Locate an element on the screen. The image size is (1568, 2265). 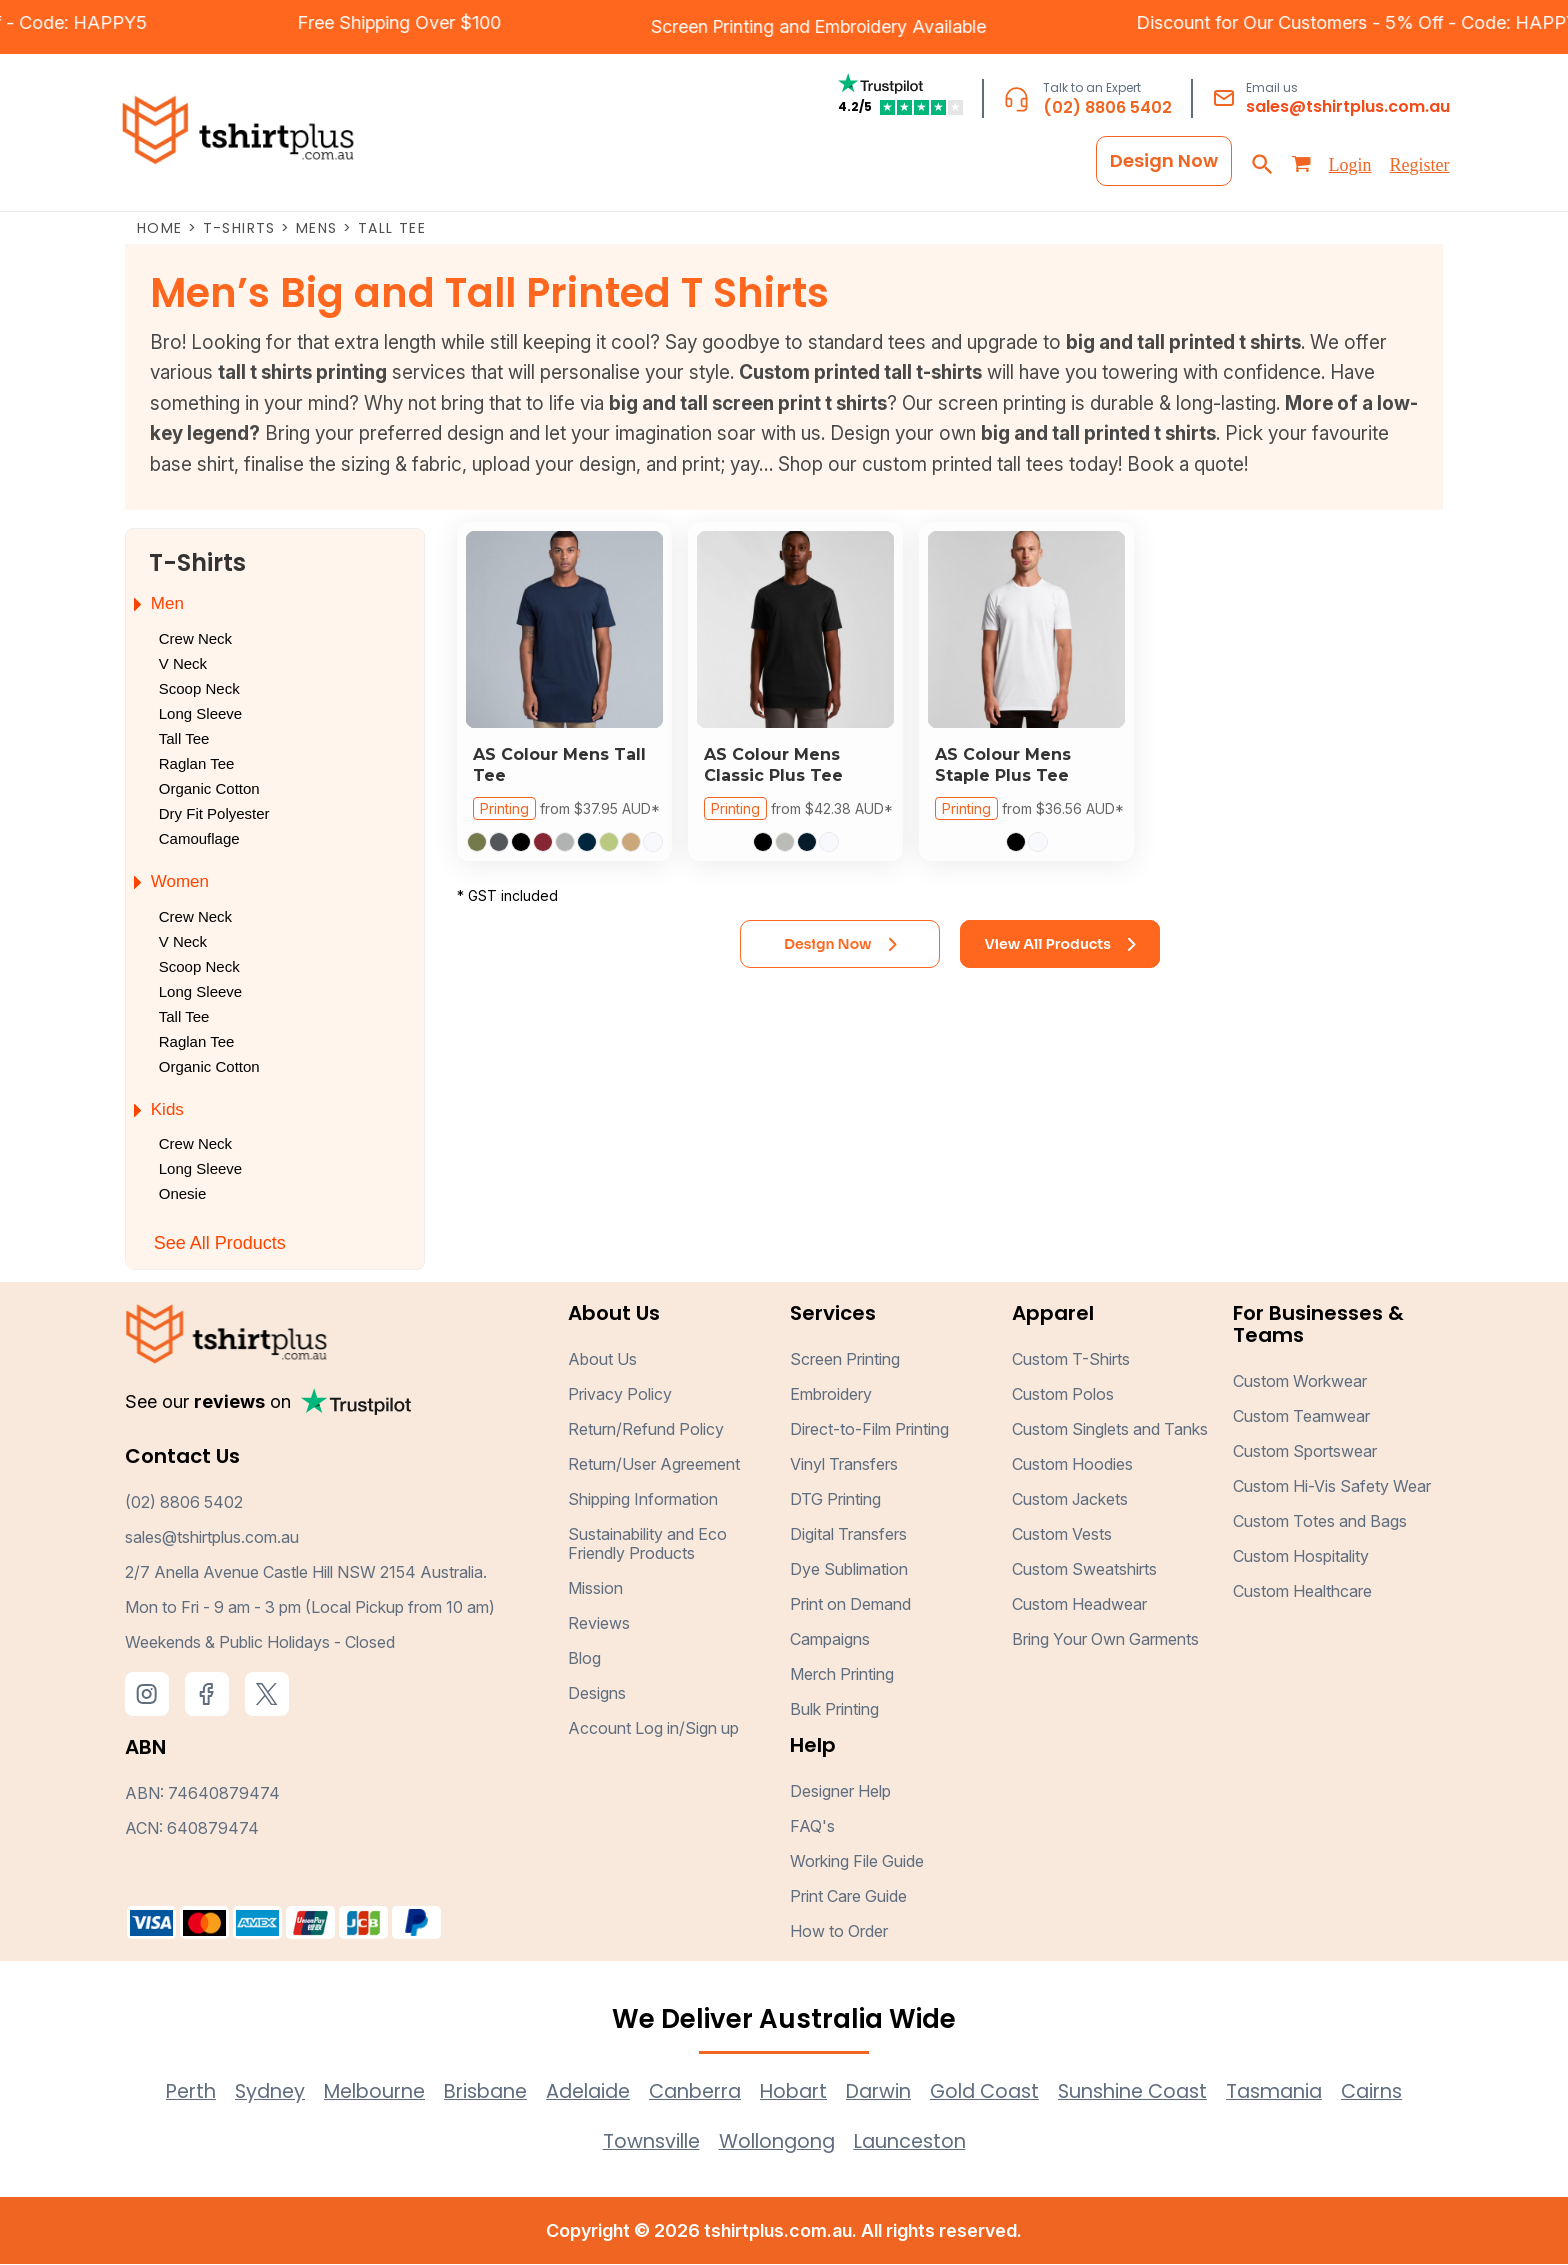
About Us is located at coordinates (602, 1360).